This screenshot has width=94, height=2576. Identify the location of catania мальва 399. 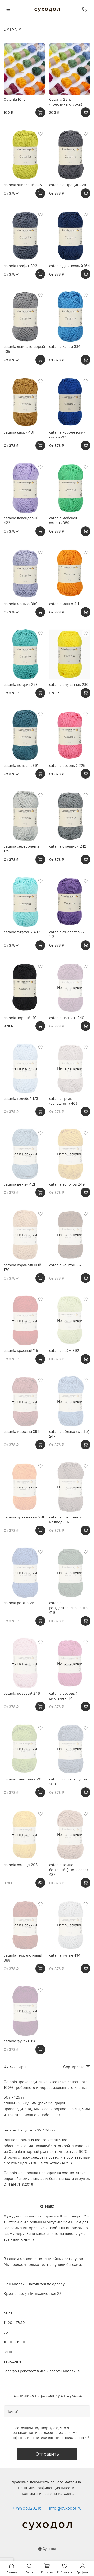
(21, 603).